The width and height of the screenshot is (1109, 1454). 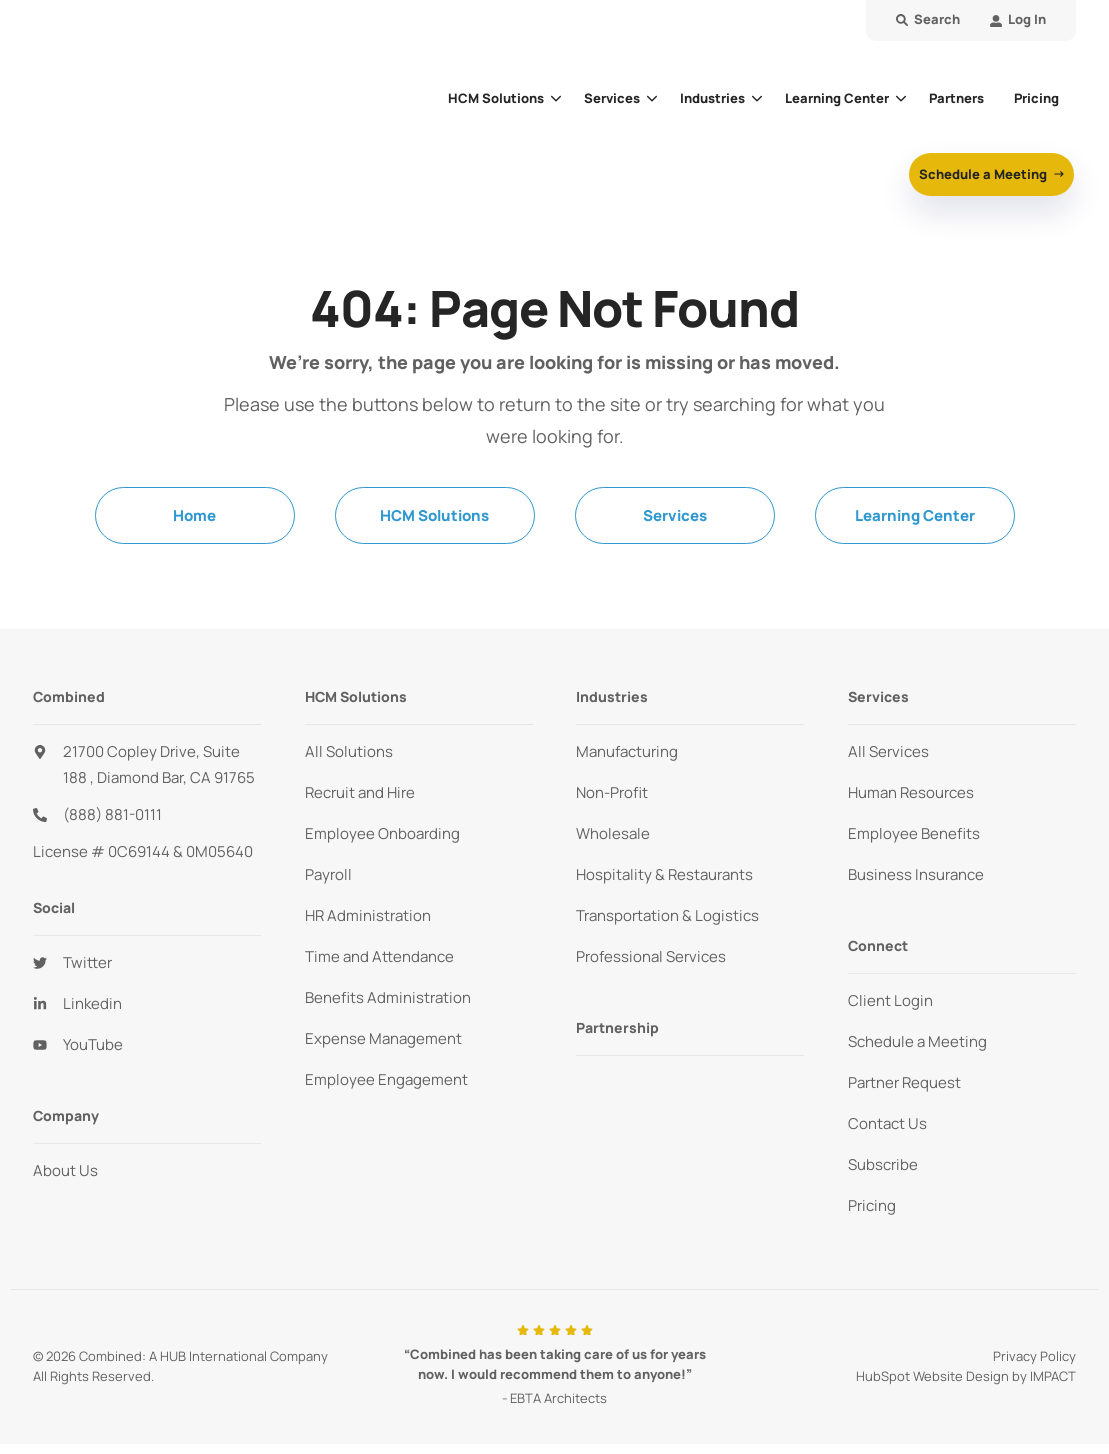 I want to click on All Solutions [menuitem], so click(x=349, y=761).